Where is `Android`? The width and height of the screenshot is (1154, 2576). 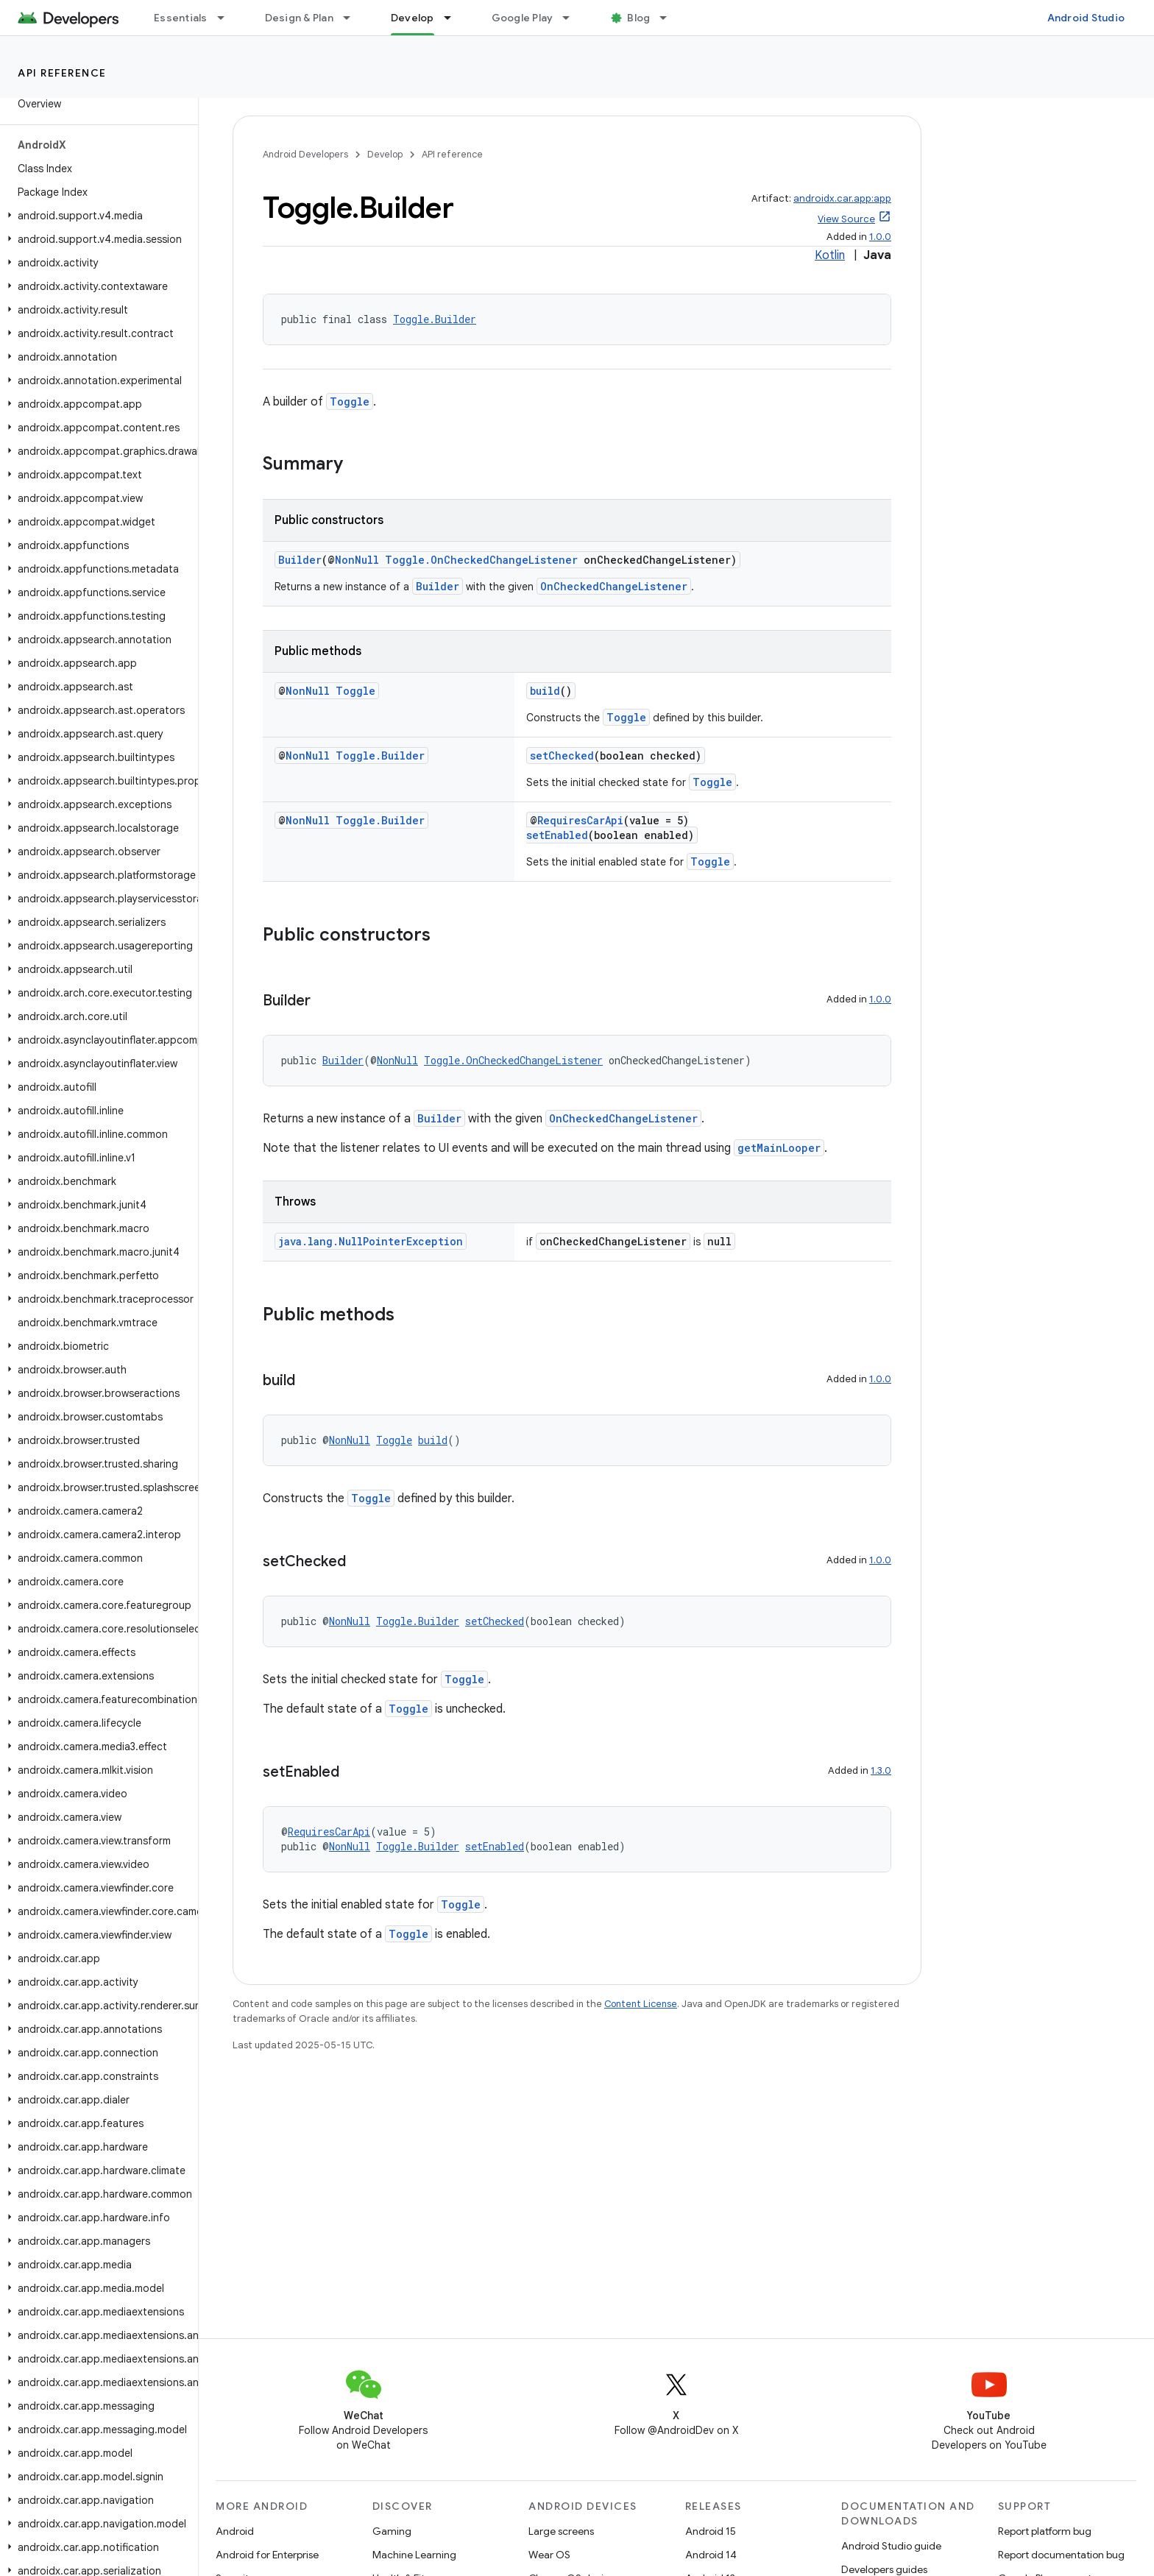 Android is located at coordinates (235, 2531).